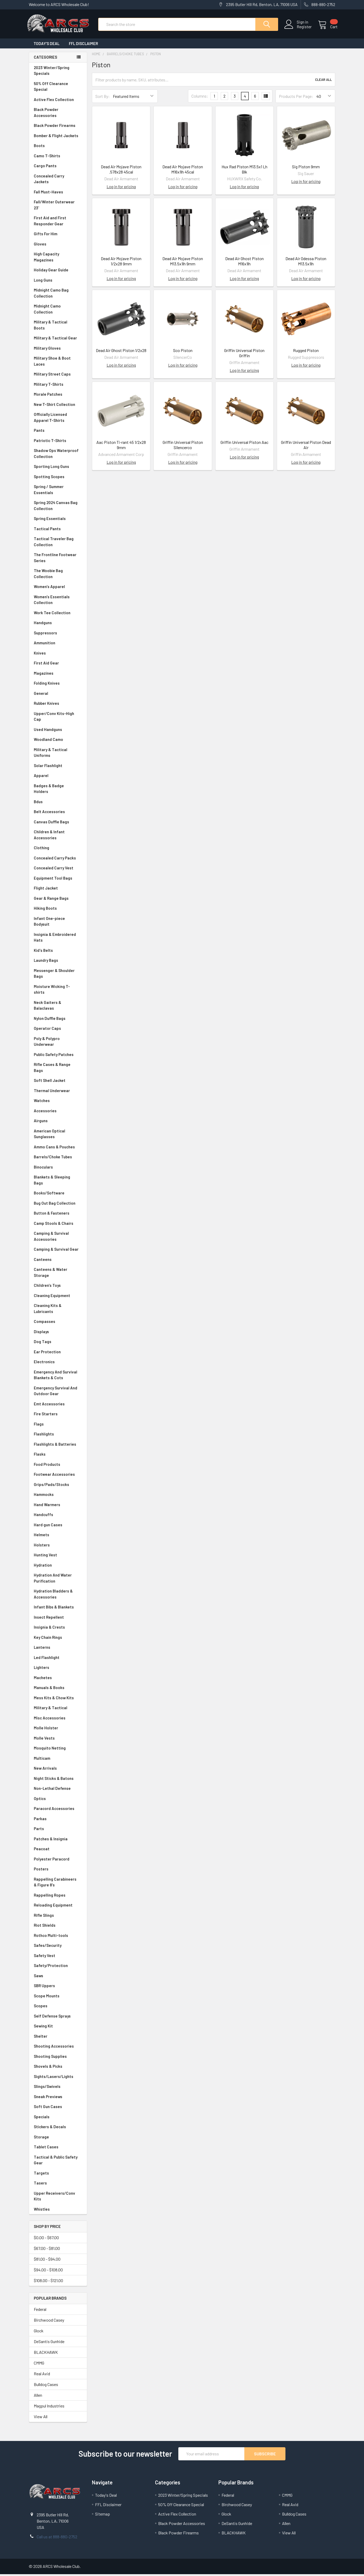 The width and height of the screenshot is (364, 2576). I want to click on Products Per Page:, so click(296, 98).